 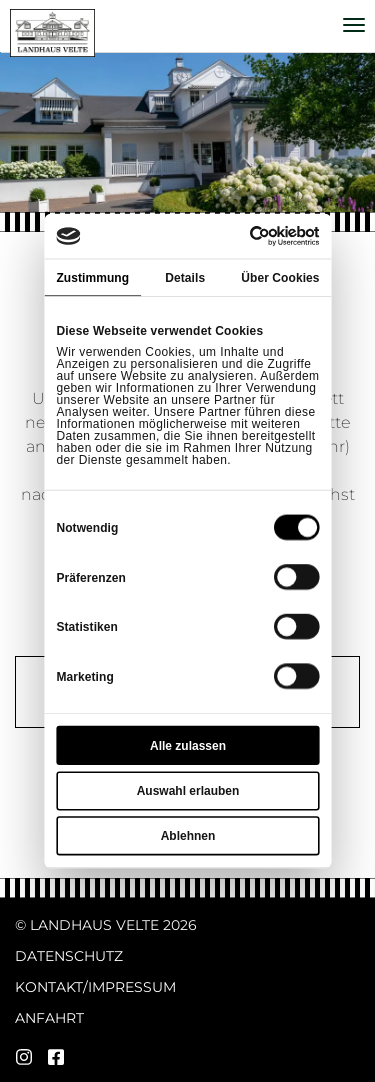 What do you see at coordinates (49, 1018) in the screenshot?
I see `Anfahrt` at bounding box center [49, 1018].